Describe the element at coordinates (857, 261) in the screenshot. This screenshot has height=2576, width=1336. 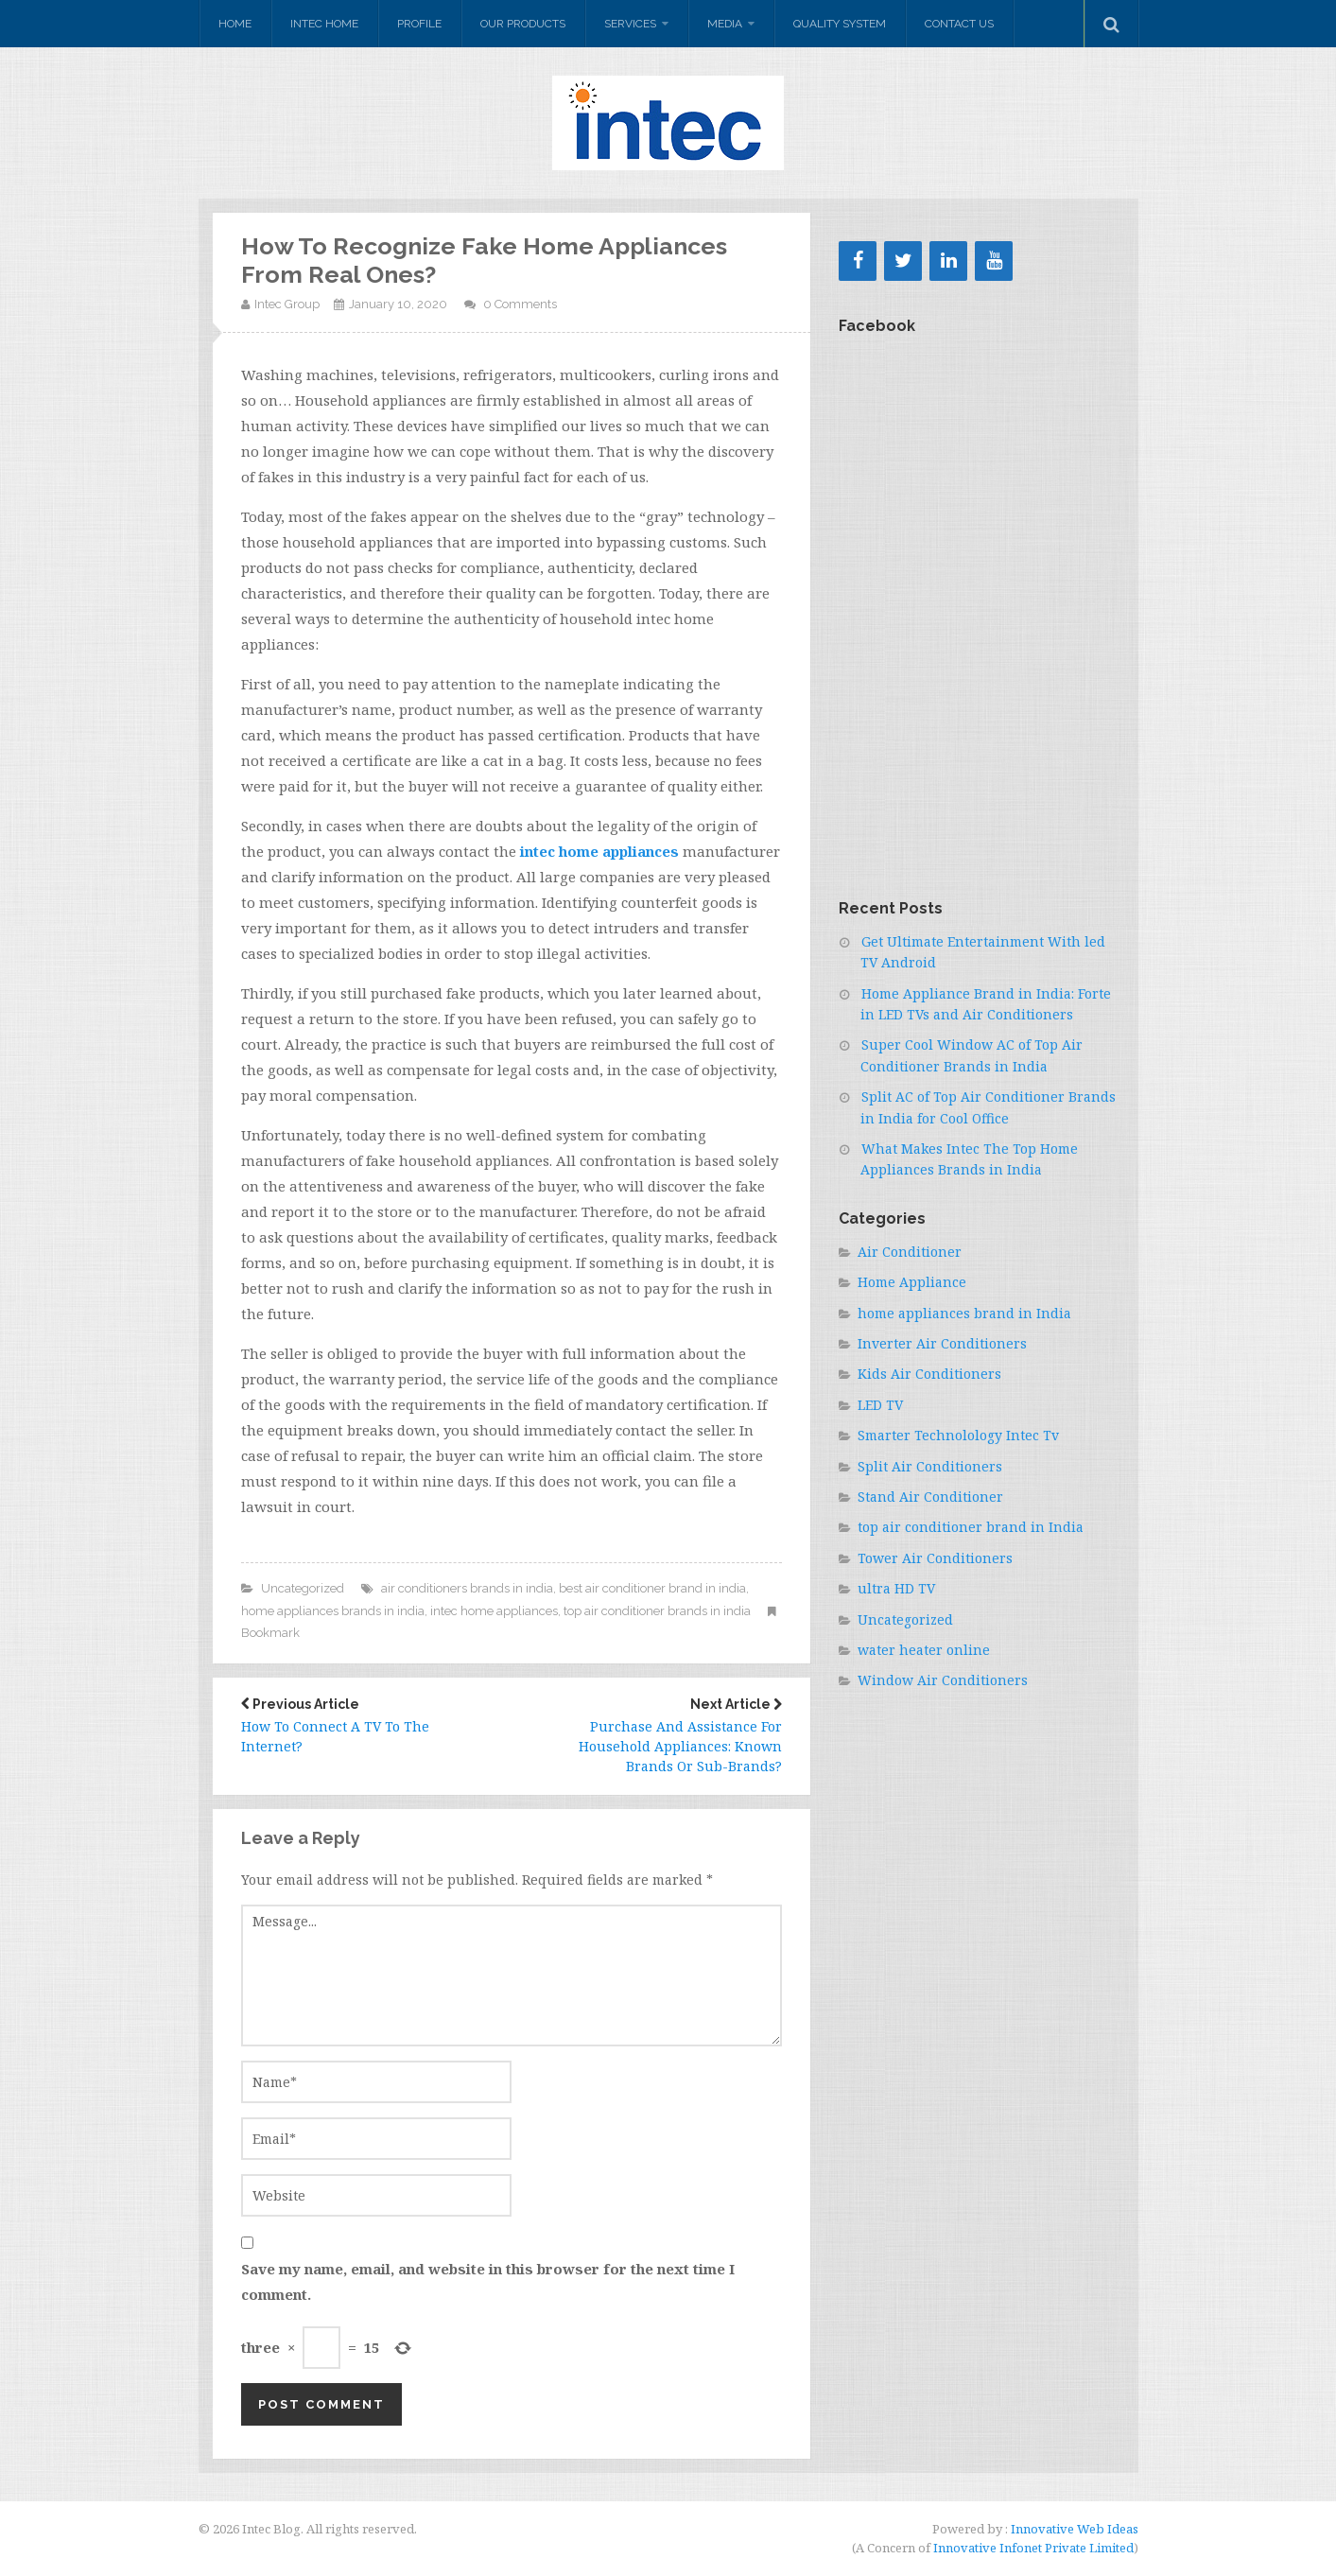
I see `[Facebook]` at that location.